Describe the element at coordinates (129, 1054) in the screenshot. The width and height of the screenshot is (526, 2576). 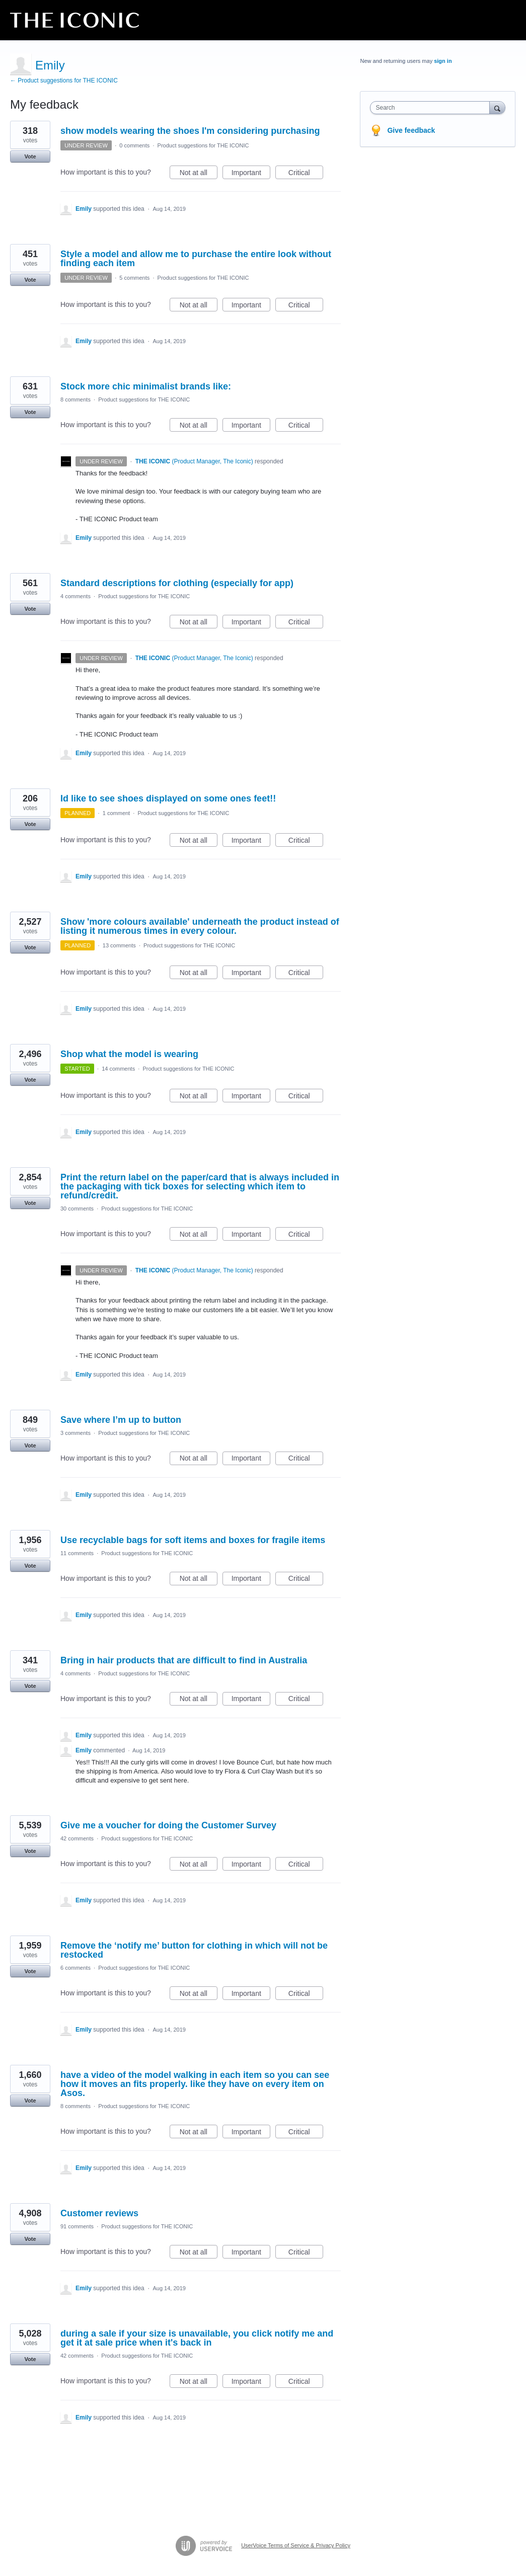
I see `Shop what the model is wearing` at that location.